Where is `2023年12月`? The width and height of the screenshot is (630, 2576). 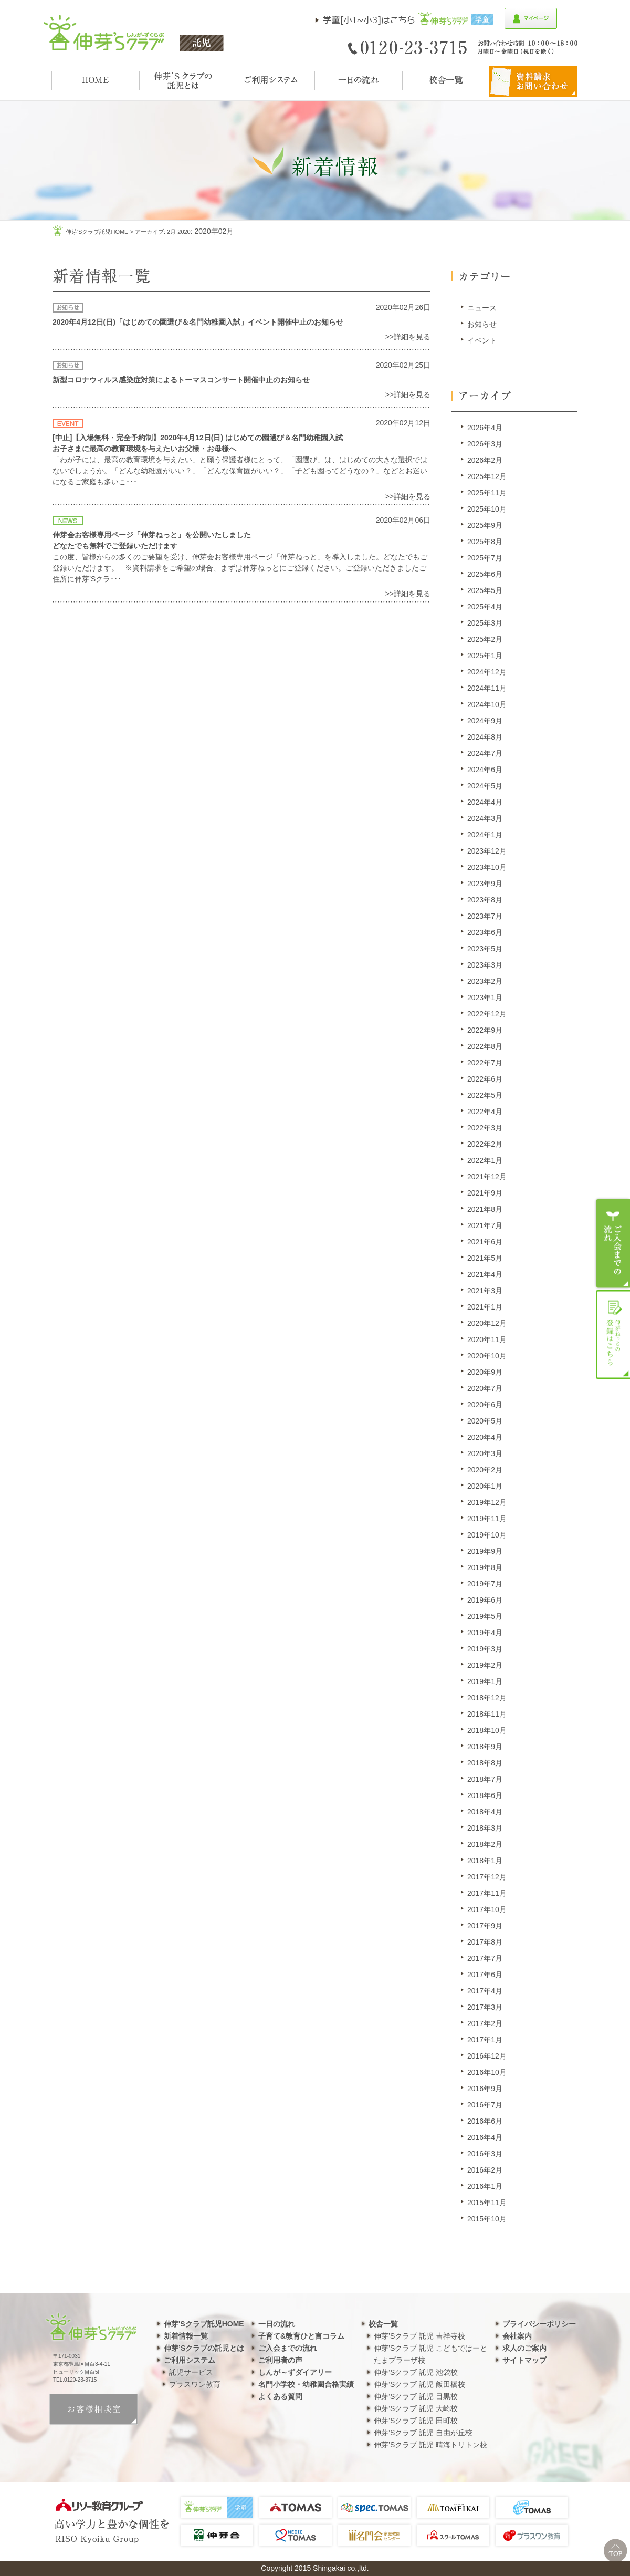
2023年12月 is located at coordinates (487, 851).